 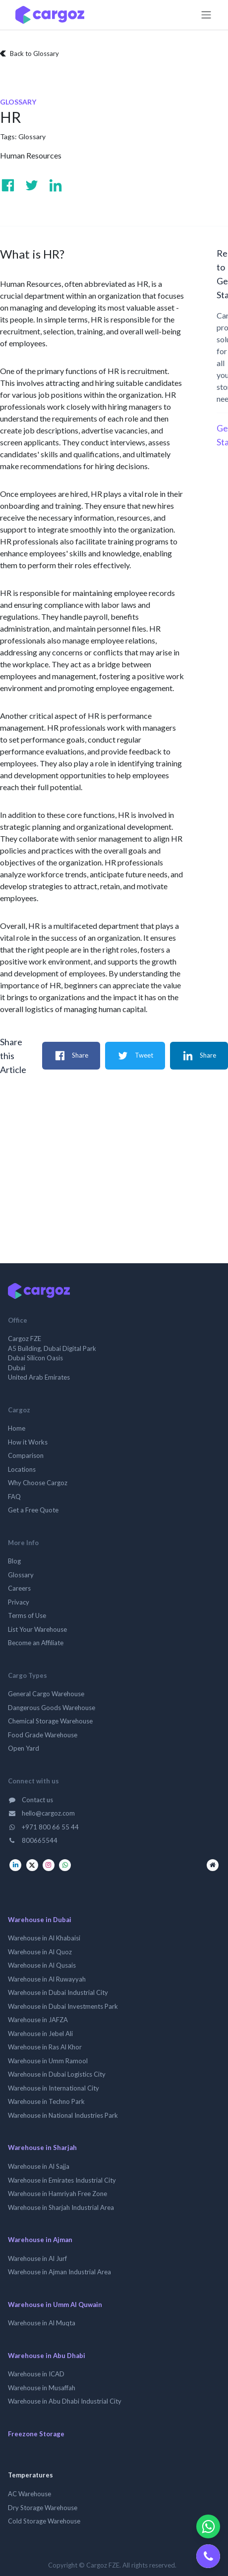 What do you see at coordinates (55, 185) in the screenshot?
I see `[Visit us on Linkedin]` at bounding box center [55, 185].